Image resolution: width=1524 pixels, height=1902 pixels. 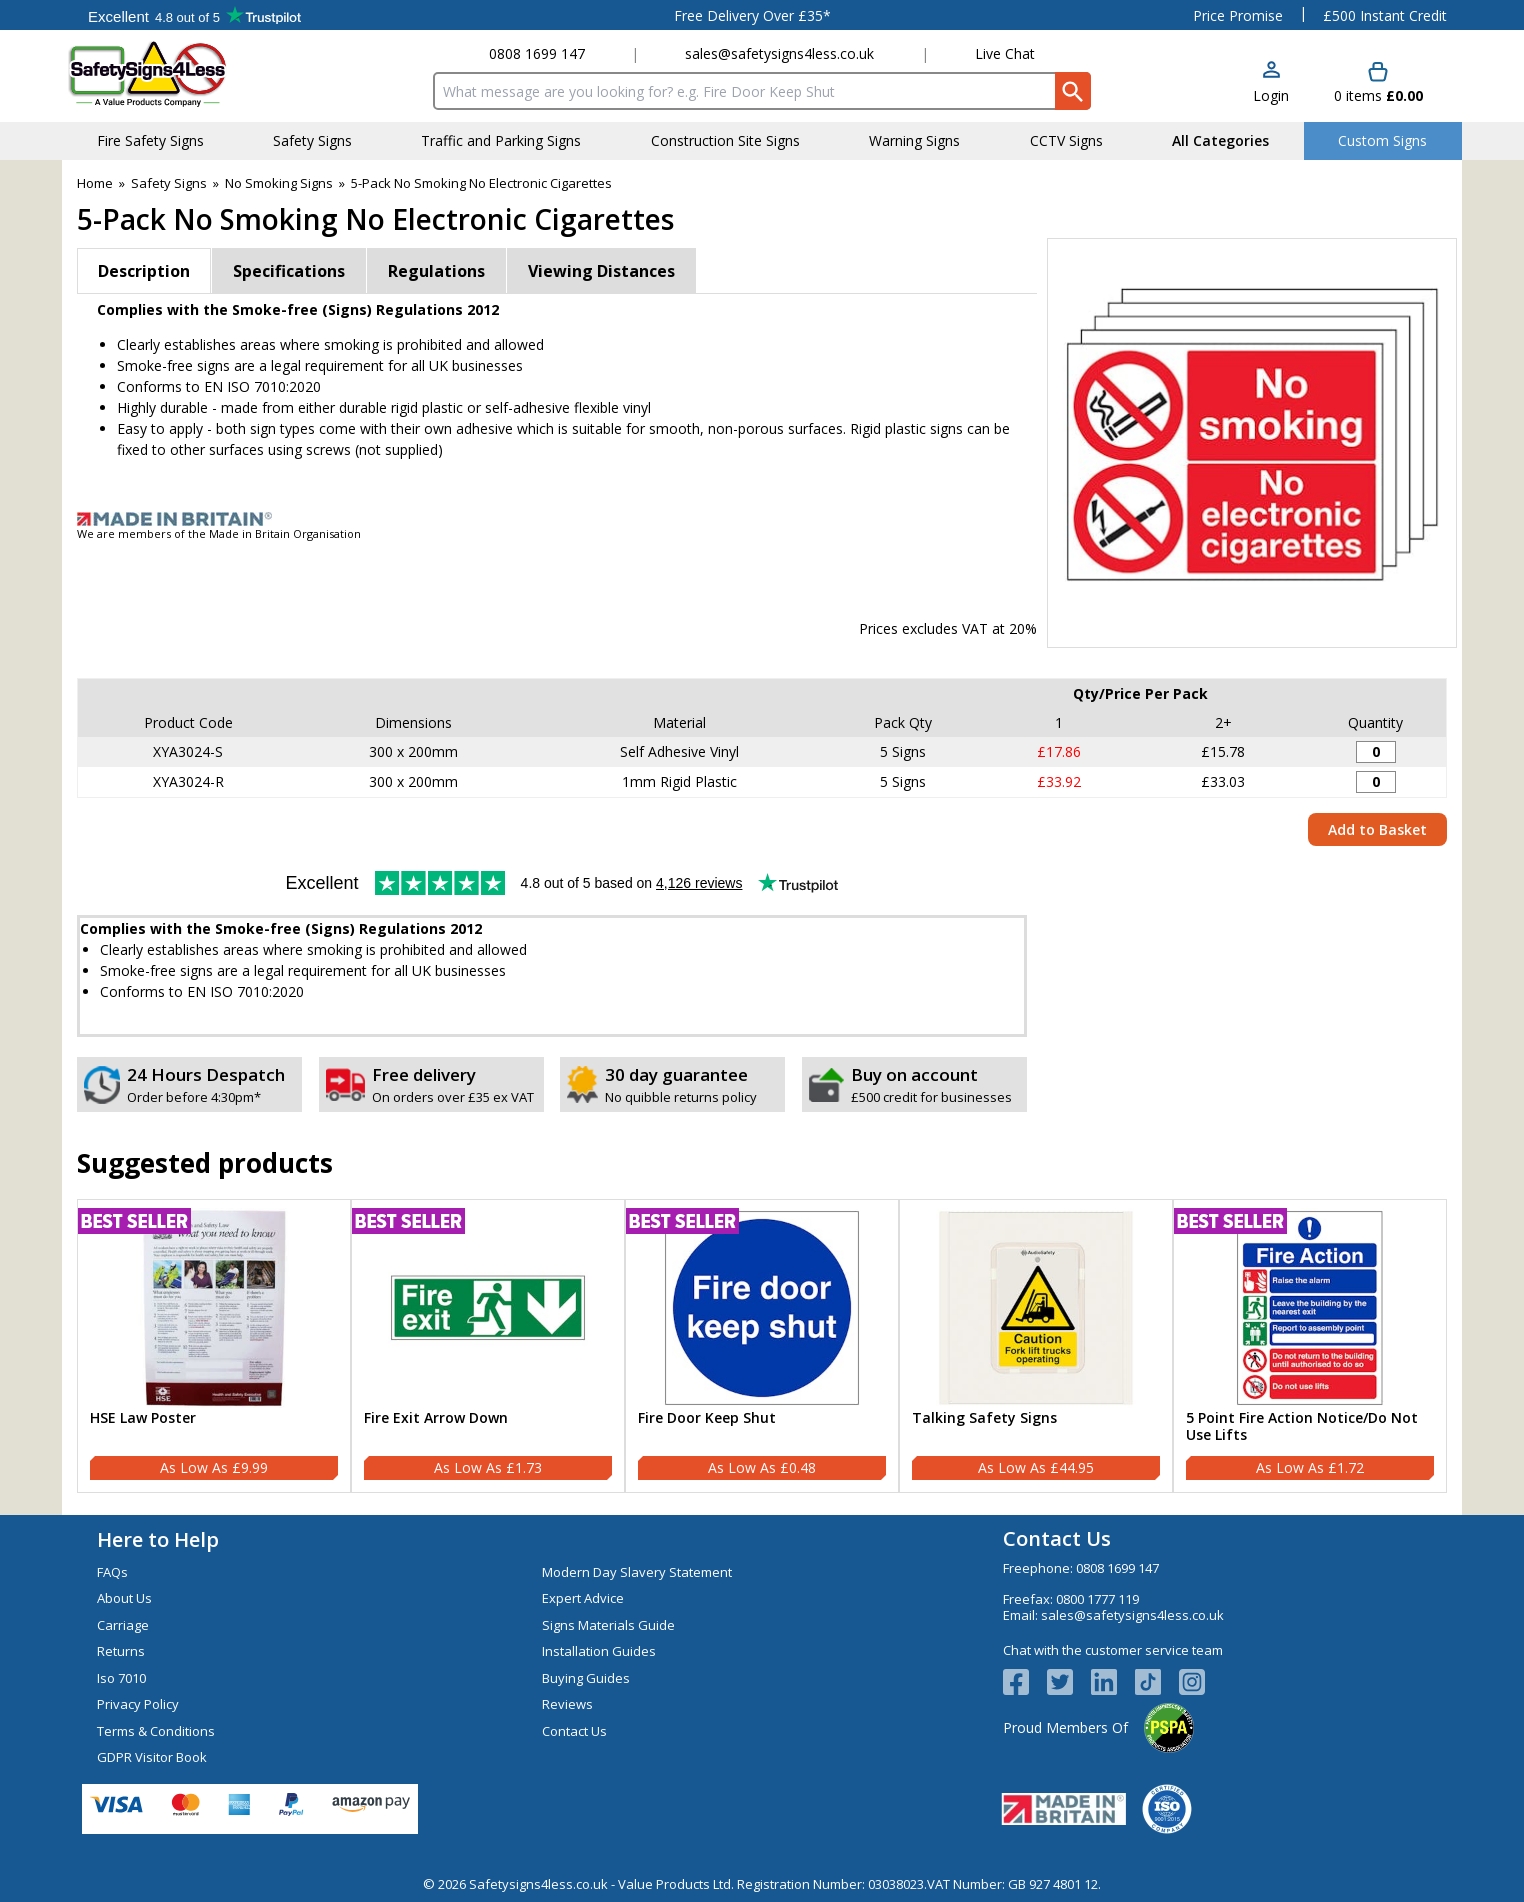 I want to click on [Search Button], so click(x=1073, y=91).